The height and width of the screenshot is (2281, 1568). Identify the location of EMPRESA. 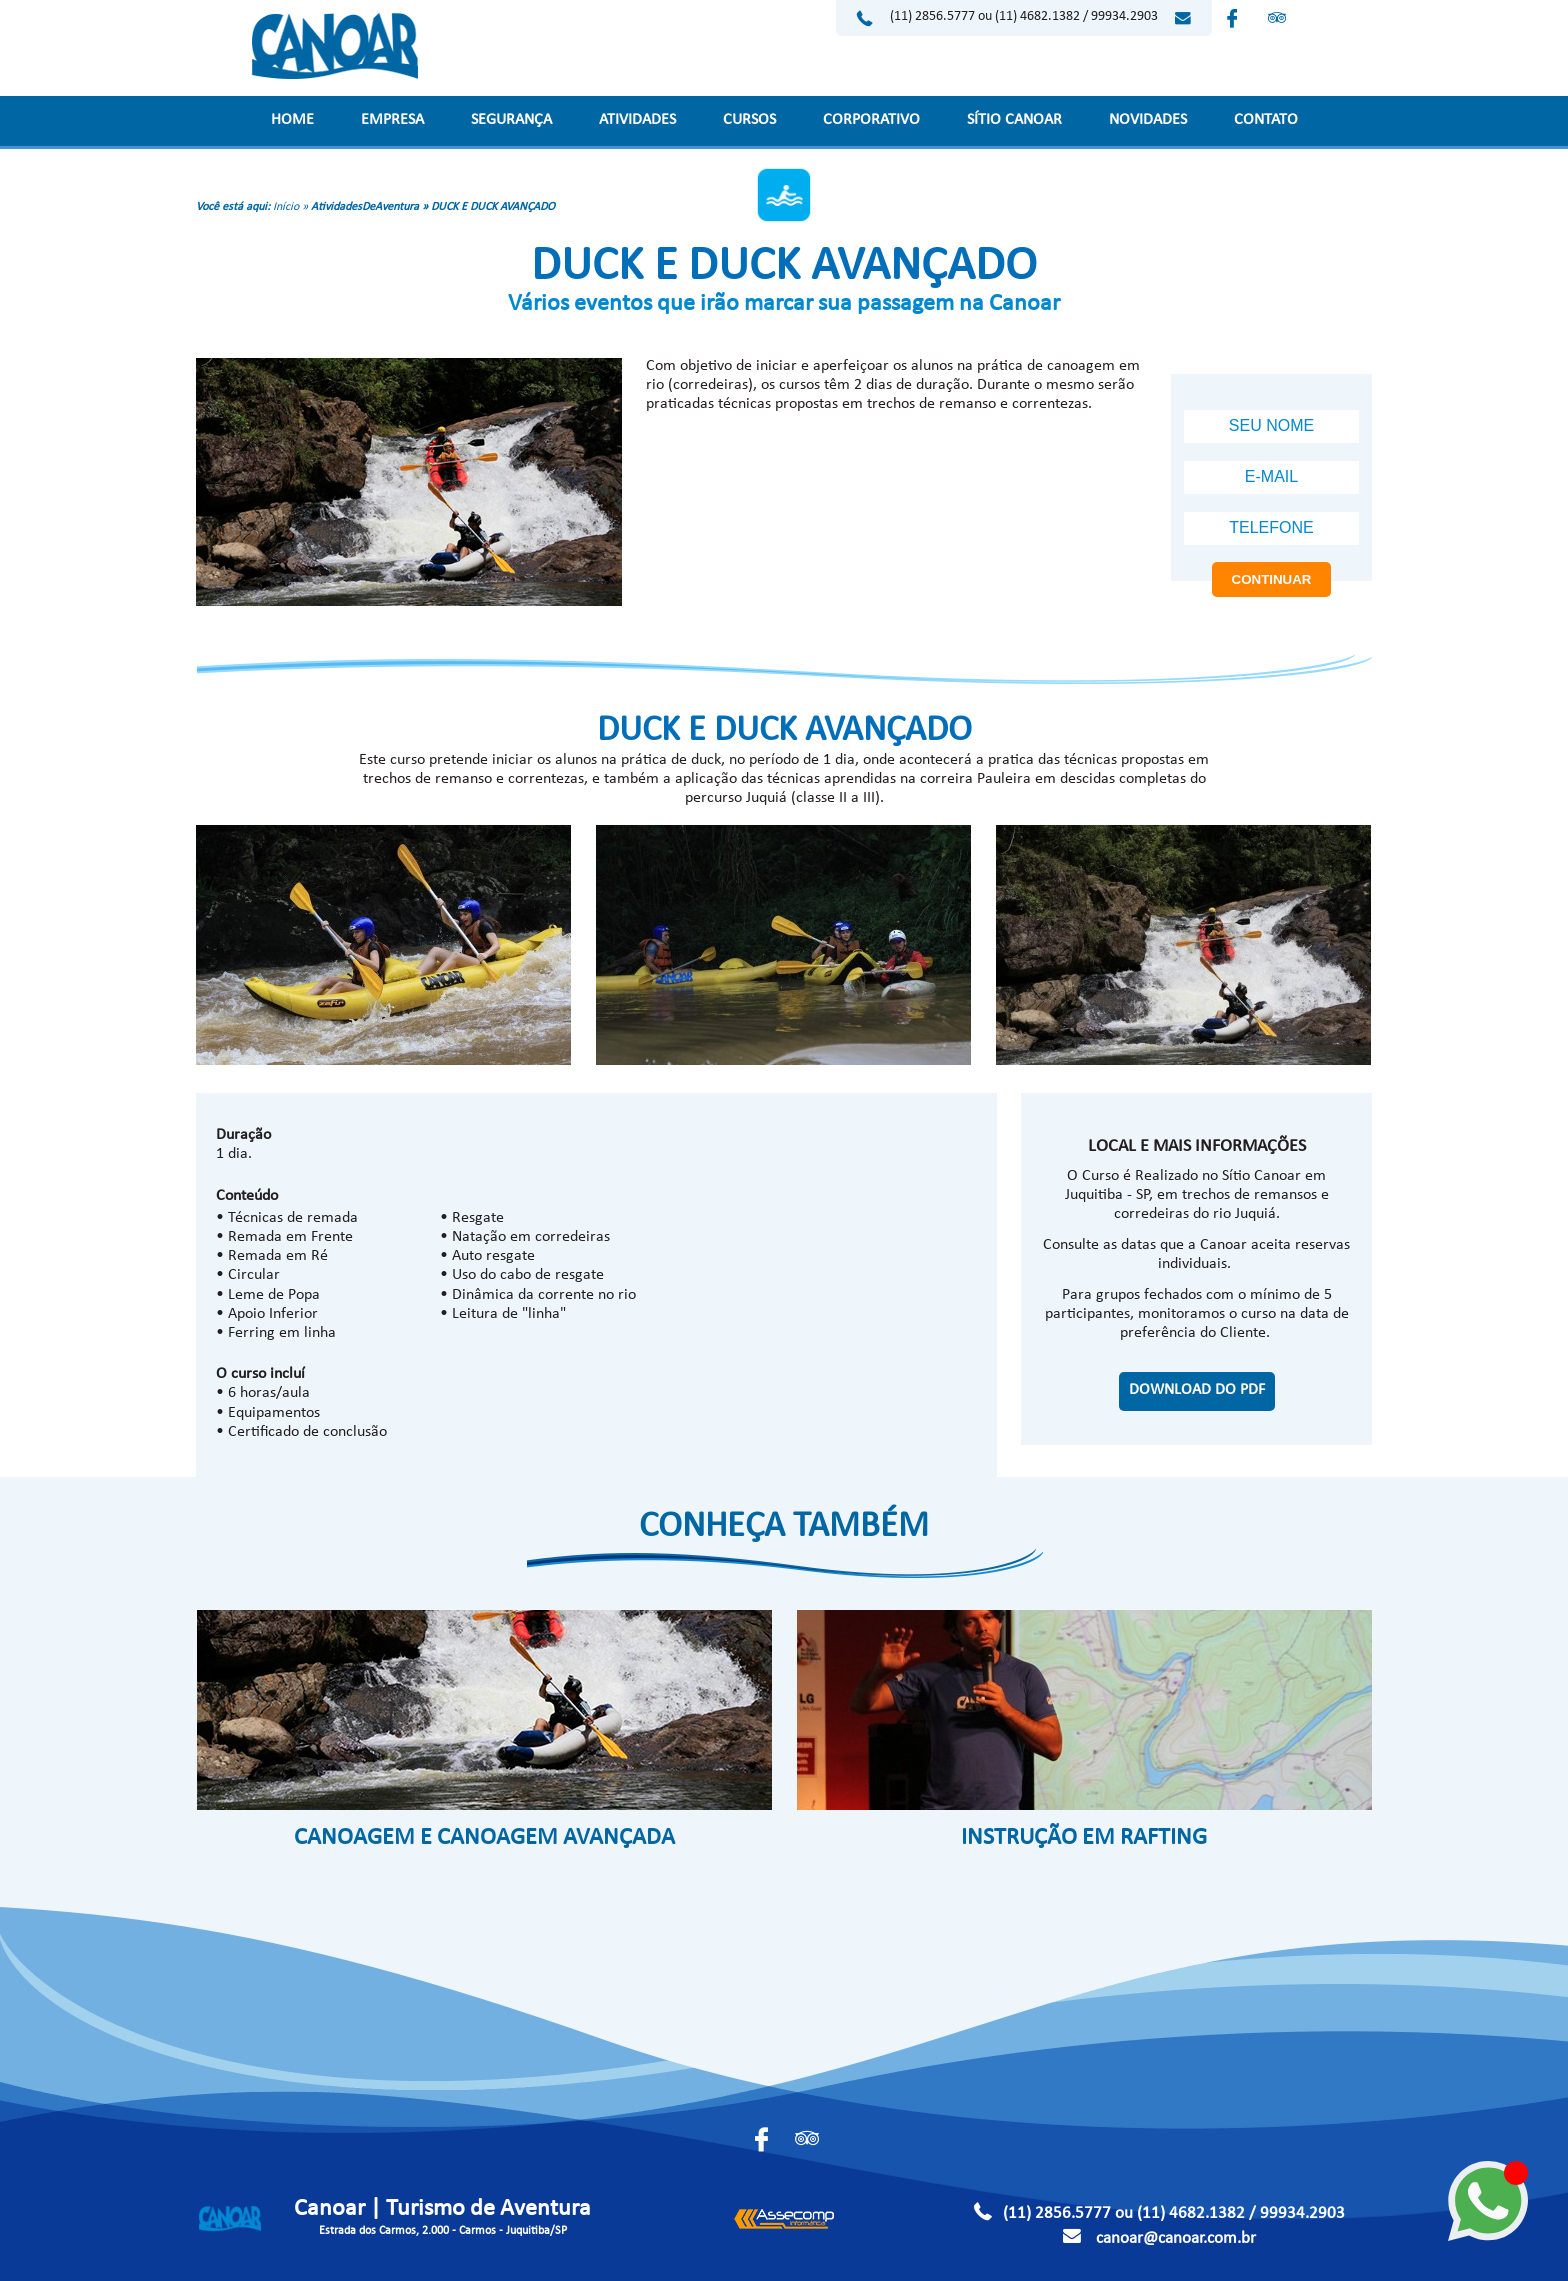
(392, 121).